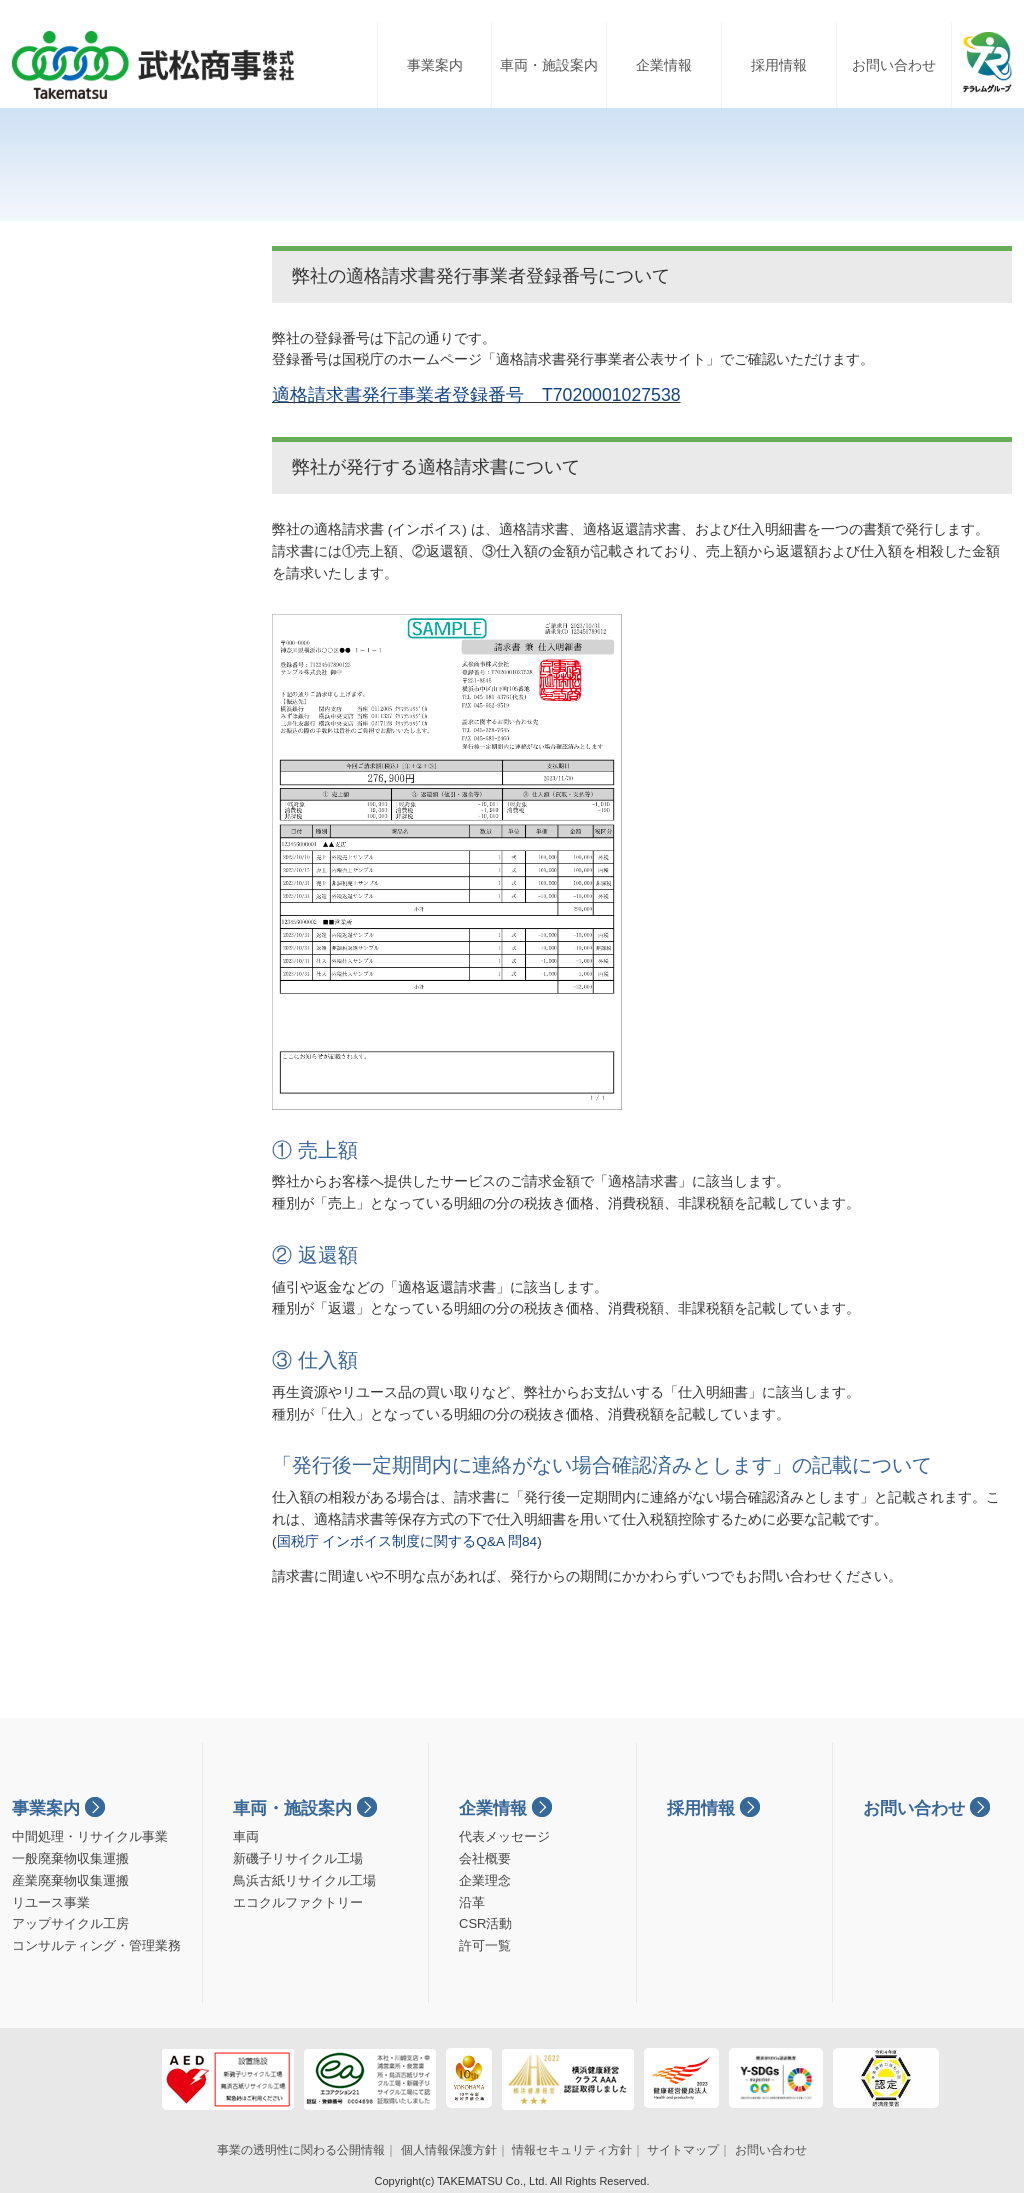 The height and width of the screenshot is (2193, 1024). I want to click on サイトマップ, so click(683, 2150).